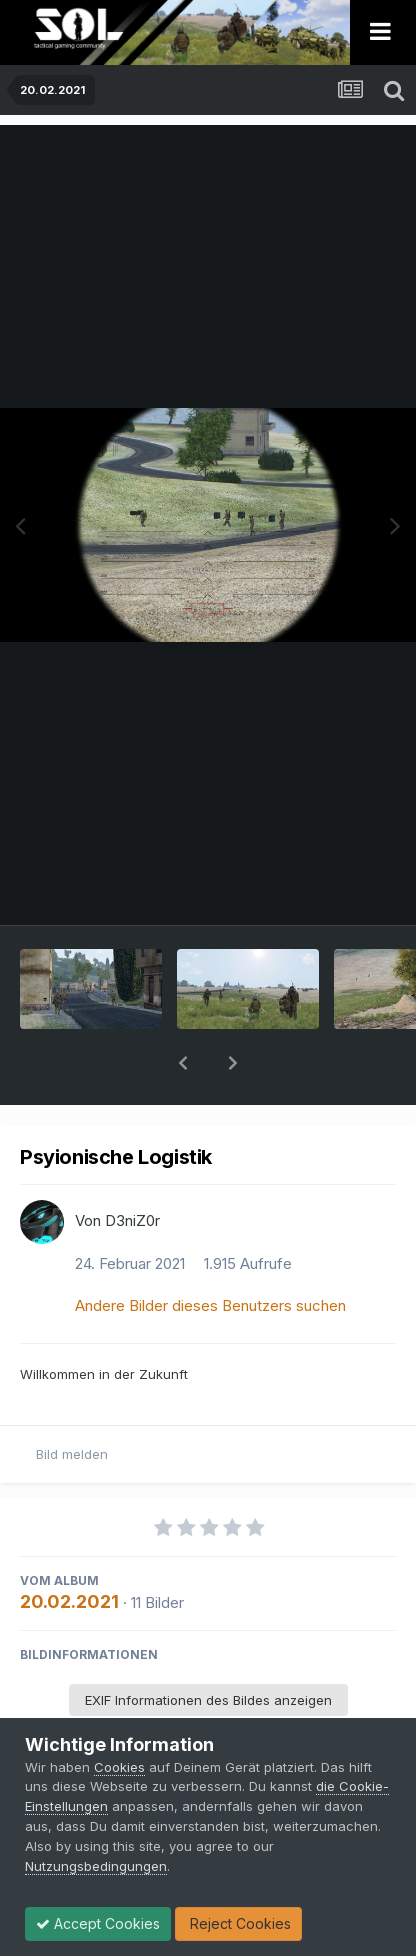  I want to click on D3niZ0r, so click(132, 1168).